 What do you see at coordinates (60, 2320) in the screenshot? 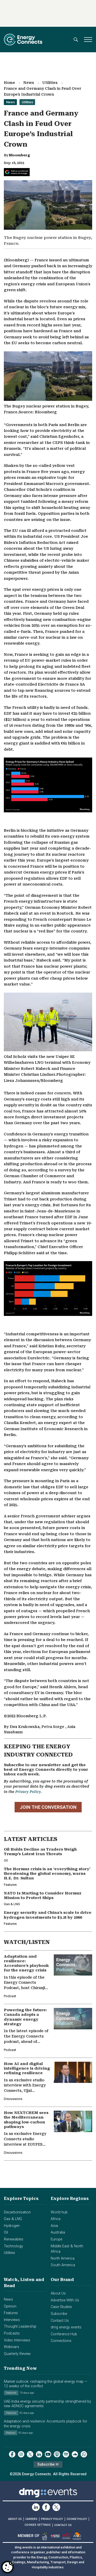
I see `Contact Us` at bounding box center [60, 2320].